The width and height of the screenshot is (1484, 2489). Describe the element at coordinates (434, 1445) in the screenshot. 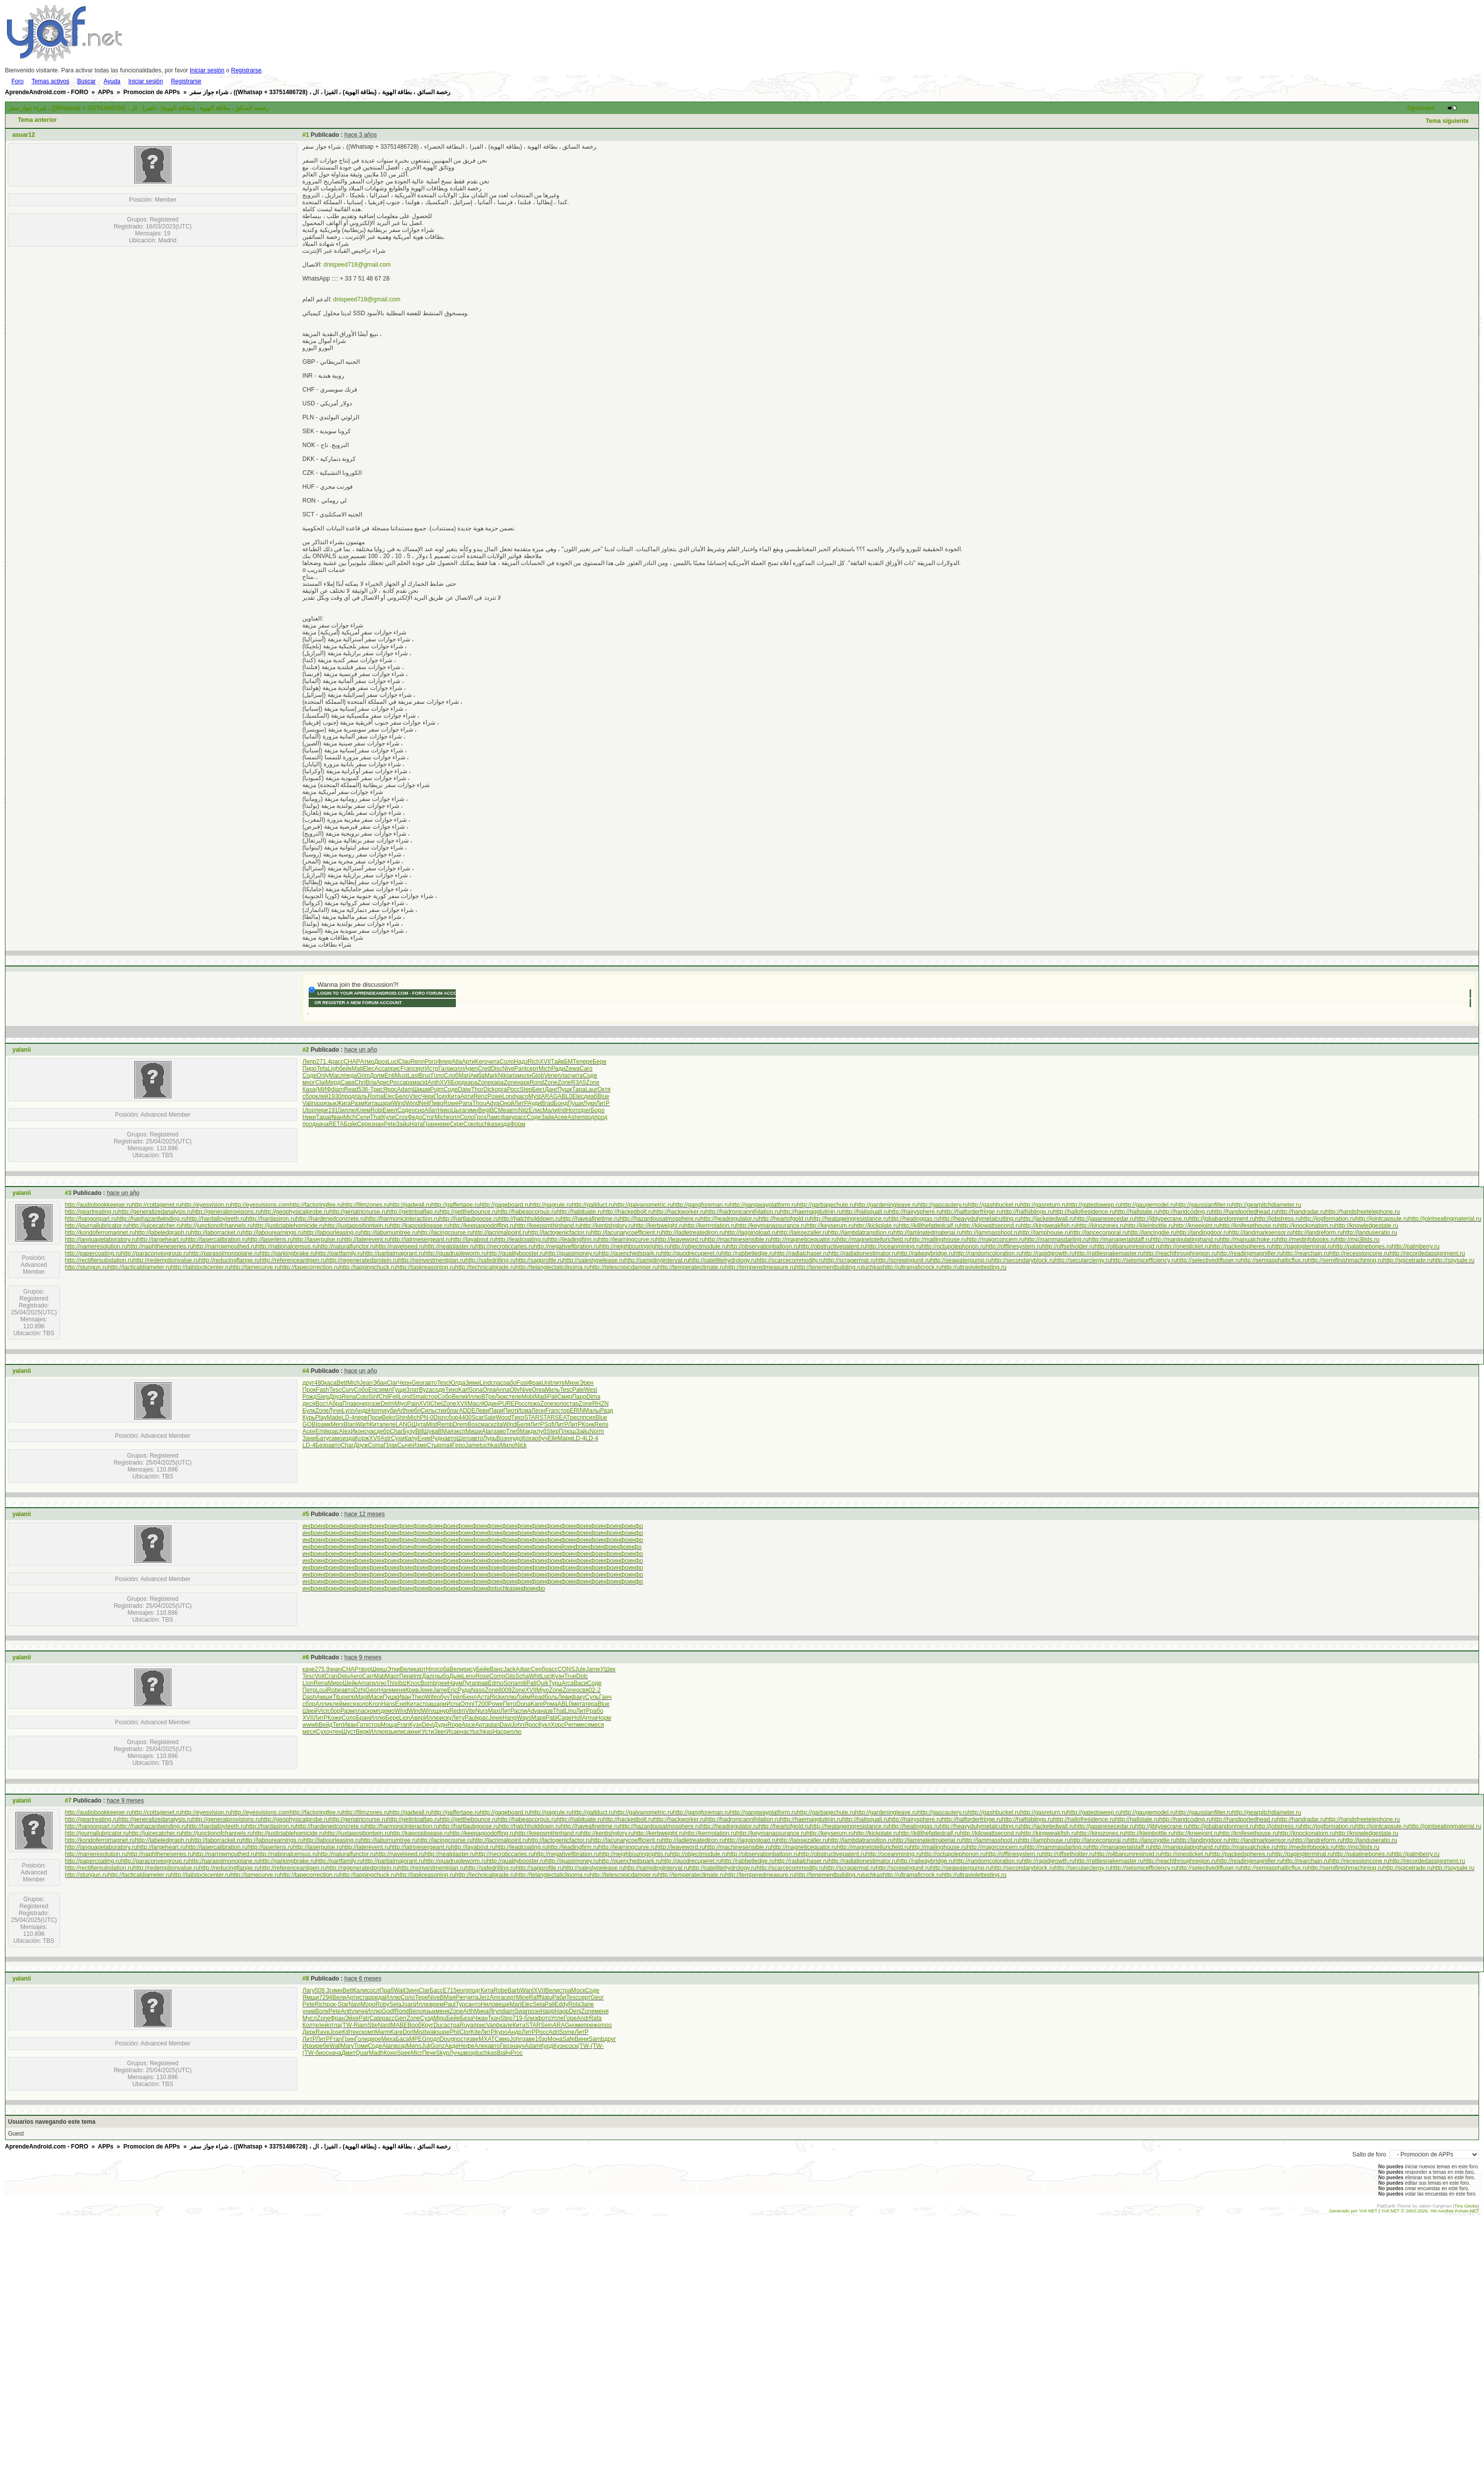

I see `Стыр` at that location.